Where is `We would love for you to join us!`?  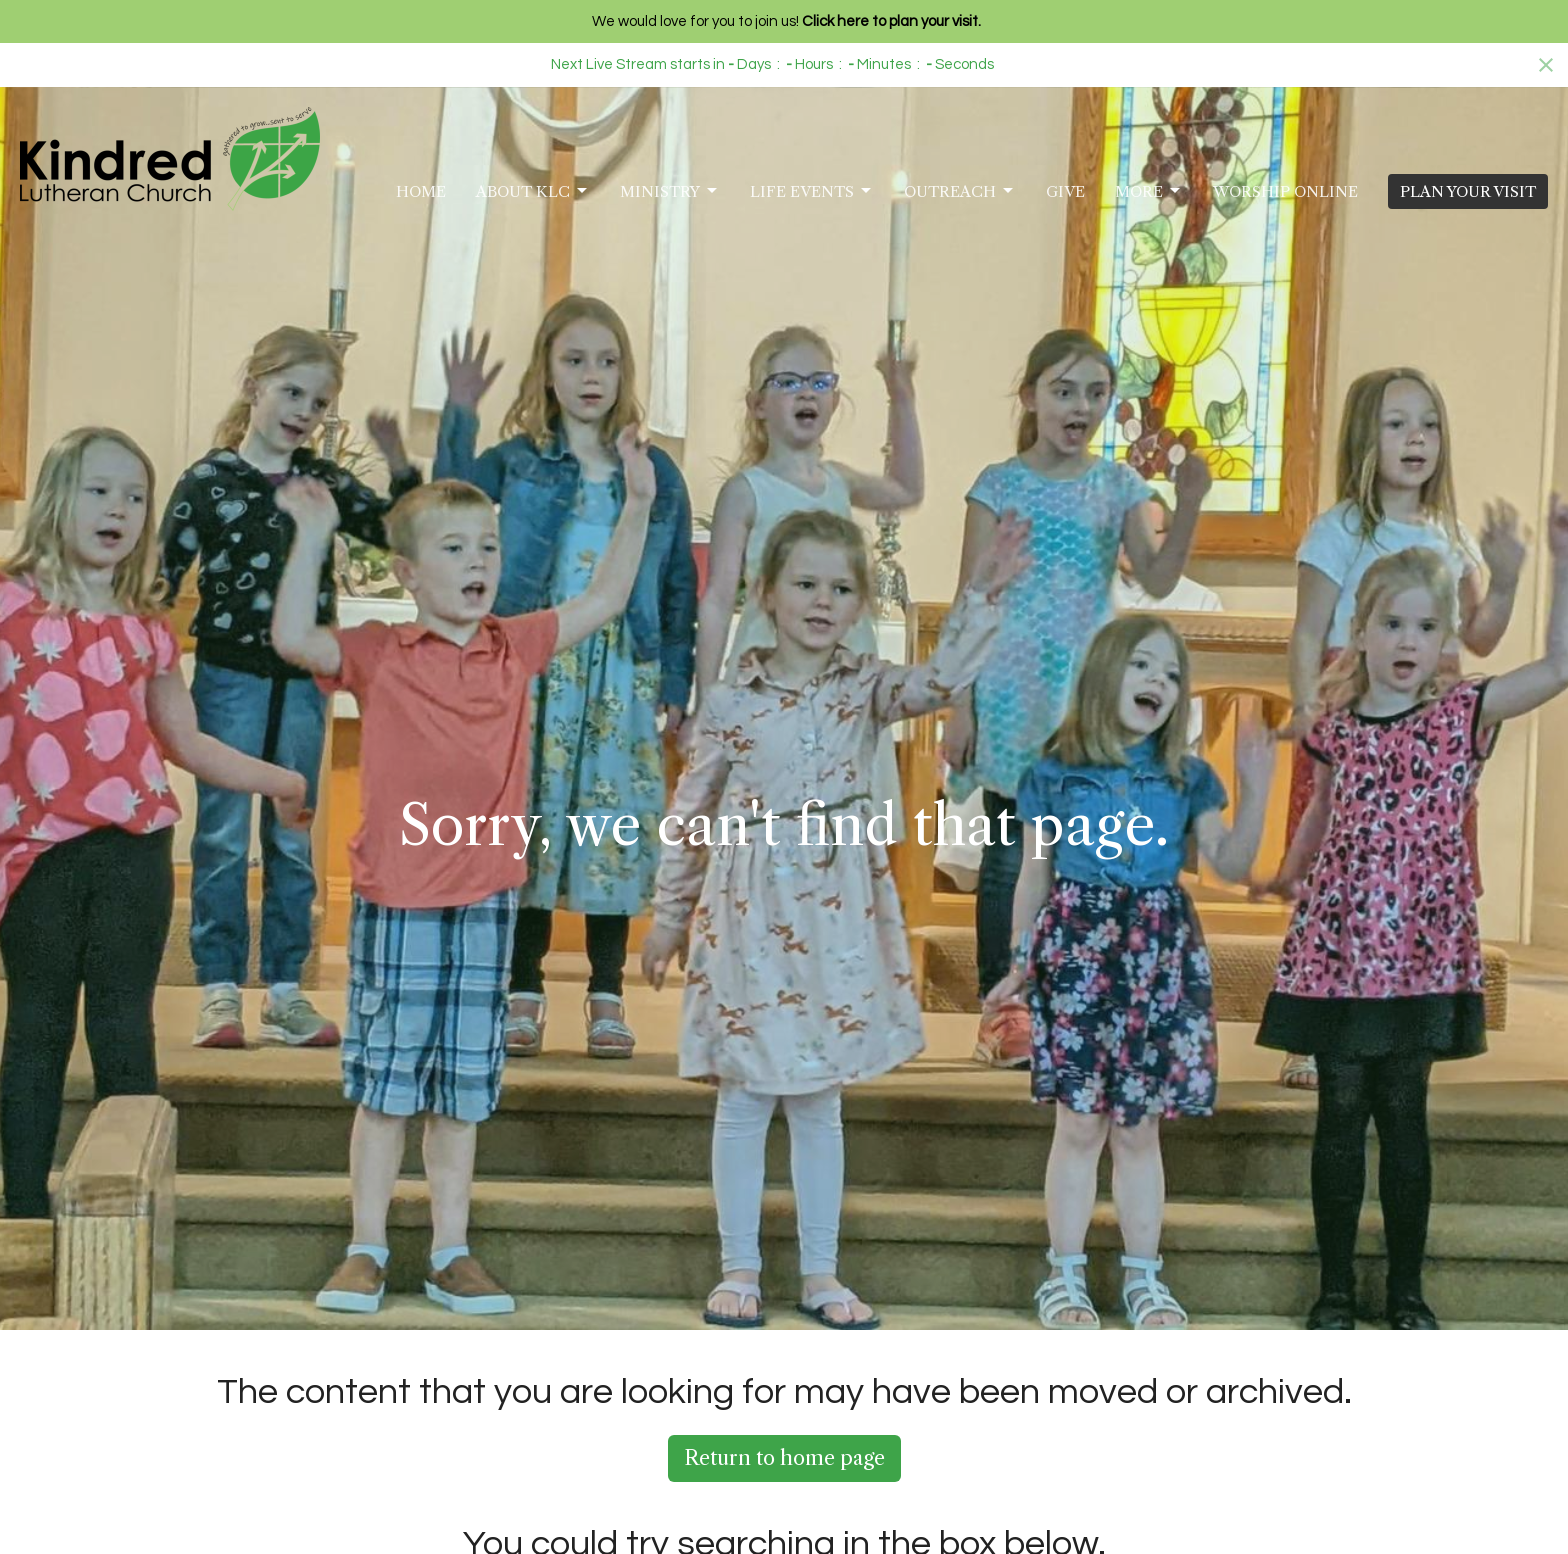 We would love for you to join us! is located at coordinates (786, 21).